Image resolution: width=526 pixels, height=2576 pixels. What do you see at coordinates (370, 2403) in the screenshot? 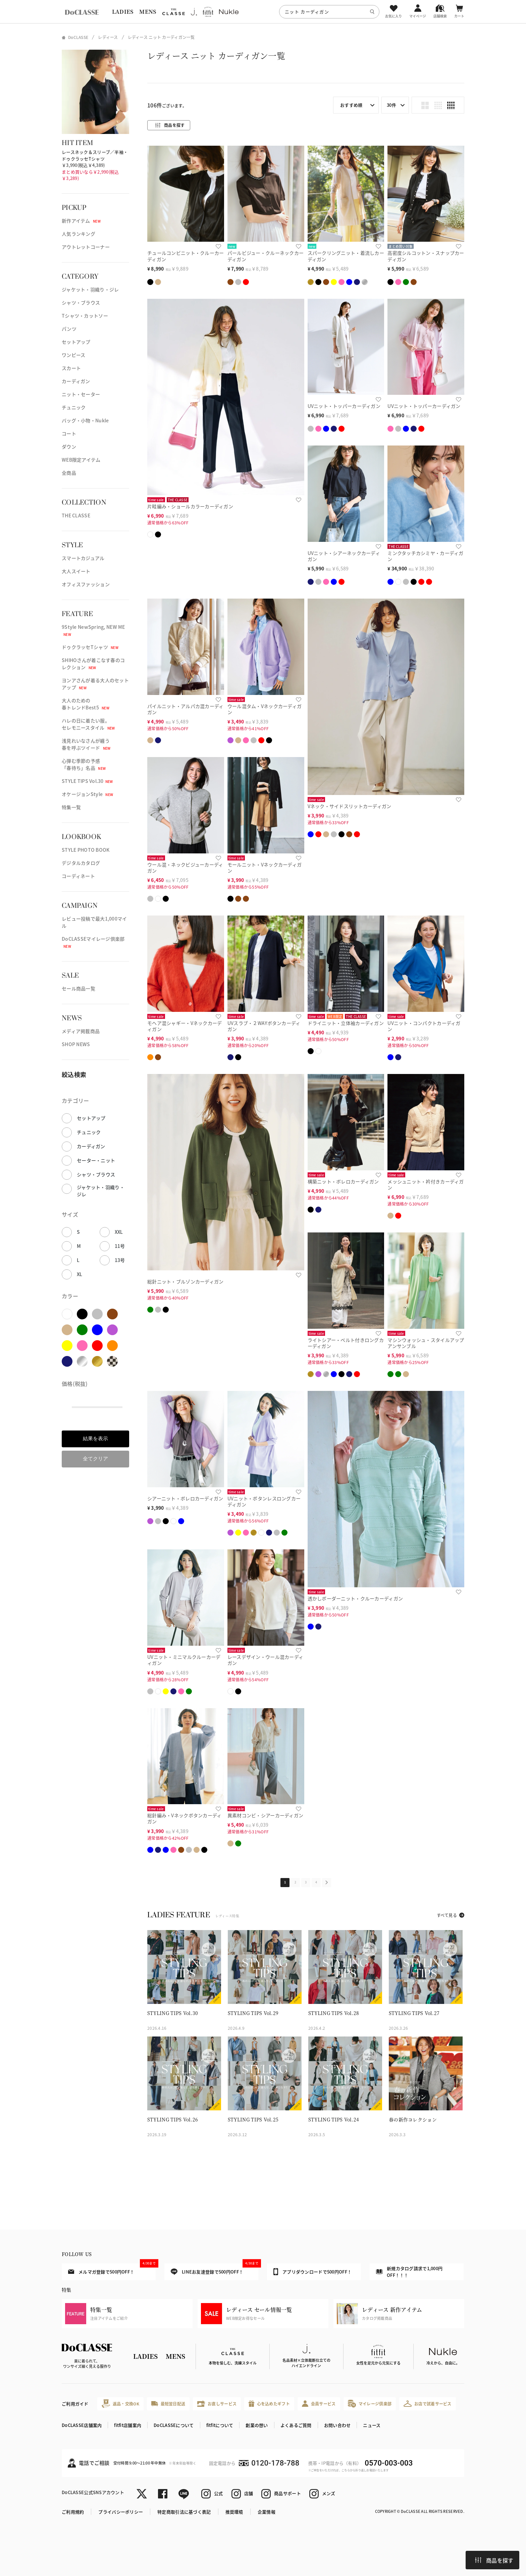
I see `マイレージ倶楽部` at bounding box center [370, 2403].